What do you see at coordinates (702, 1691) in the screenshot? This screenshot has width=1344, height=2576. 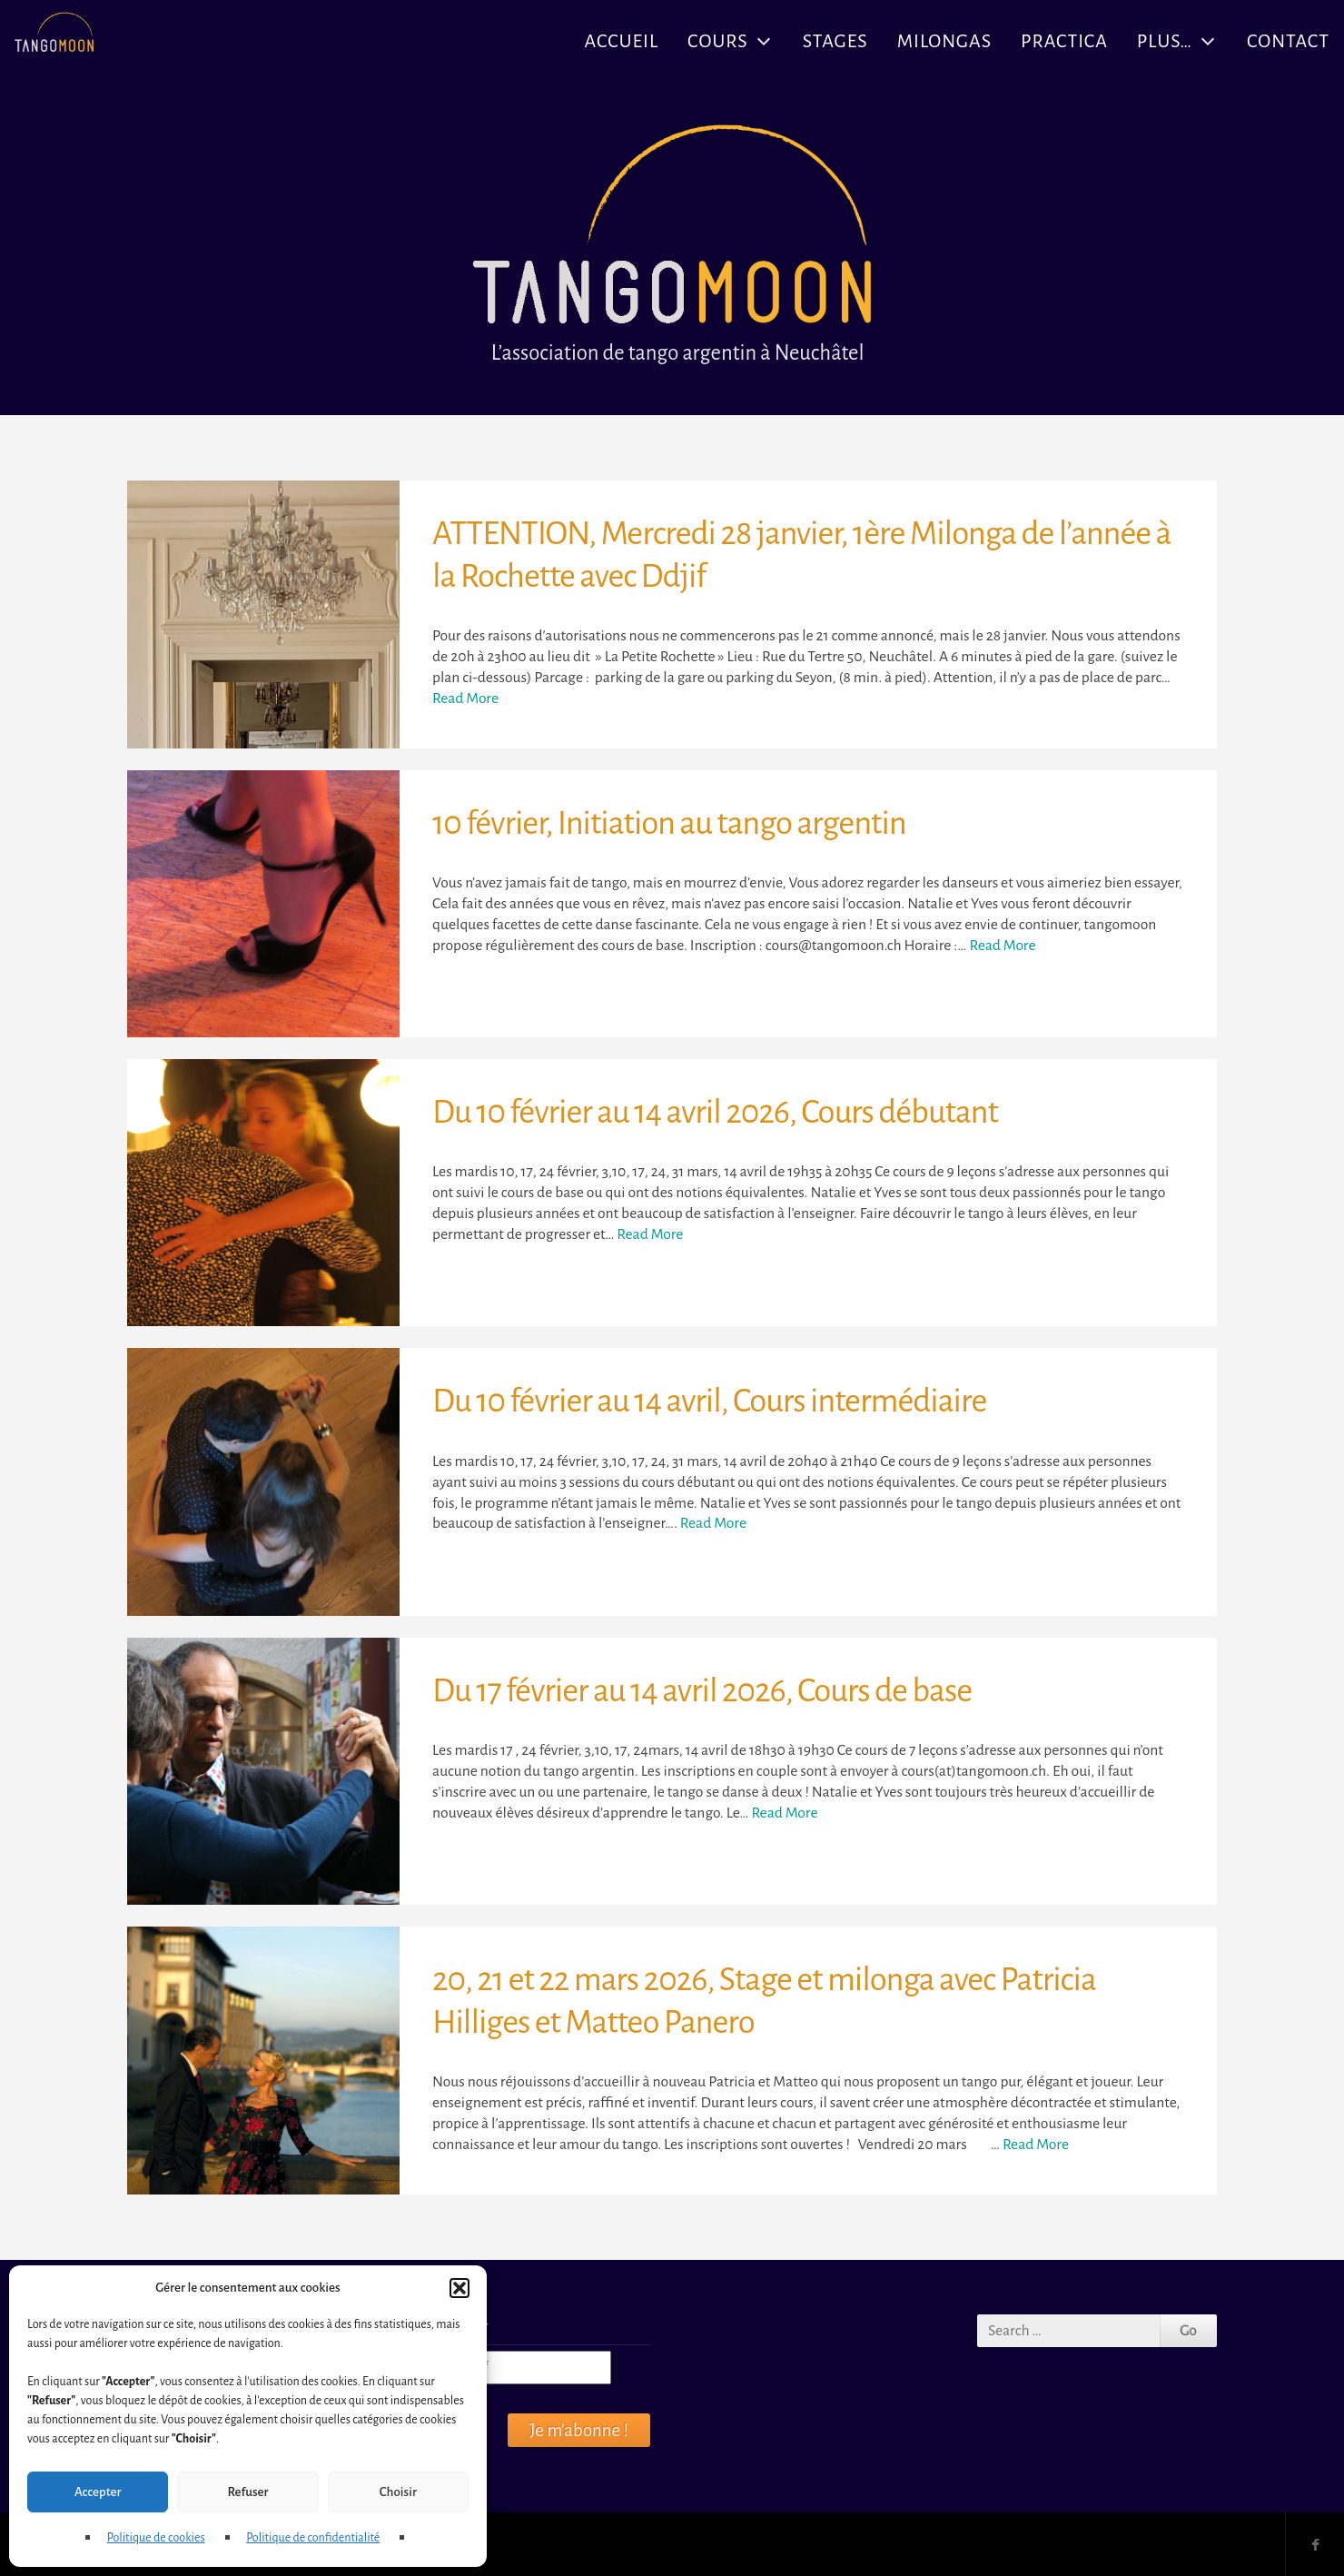 I see `Du 17 février au 14 avril 2026, Cours de base` at bounding box center [702, 1691].